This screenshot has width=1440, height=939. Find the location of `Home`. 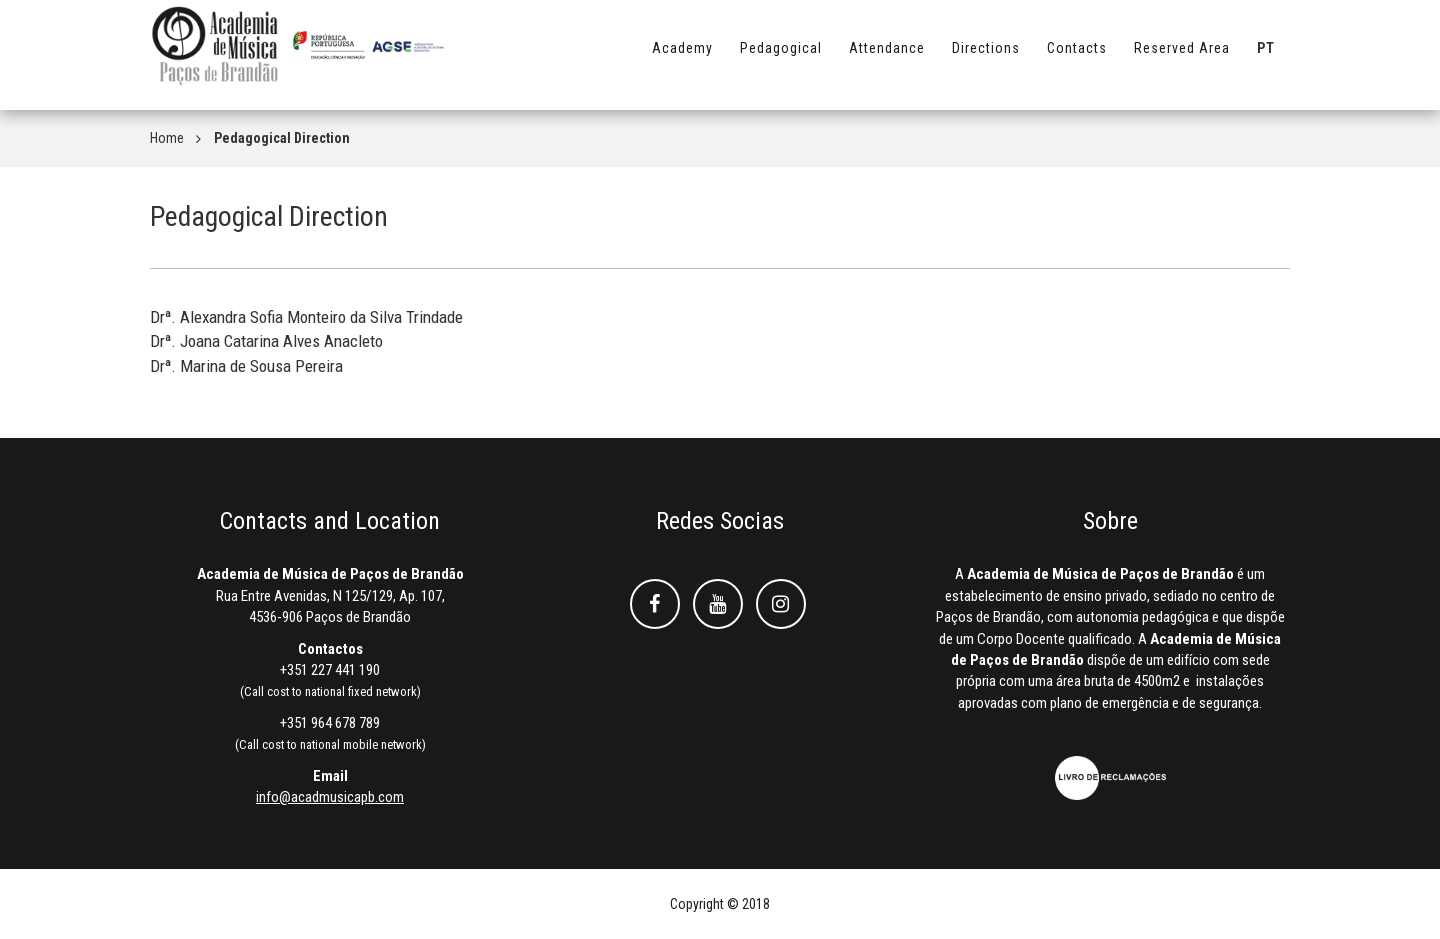

Home is located at coordinates (167, 138).